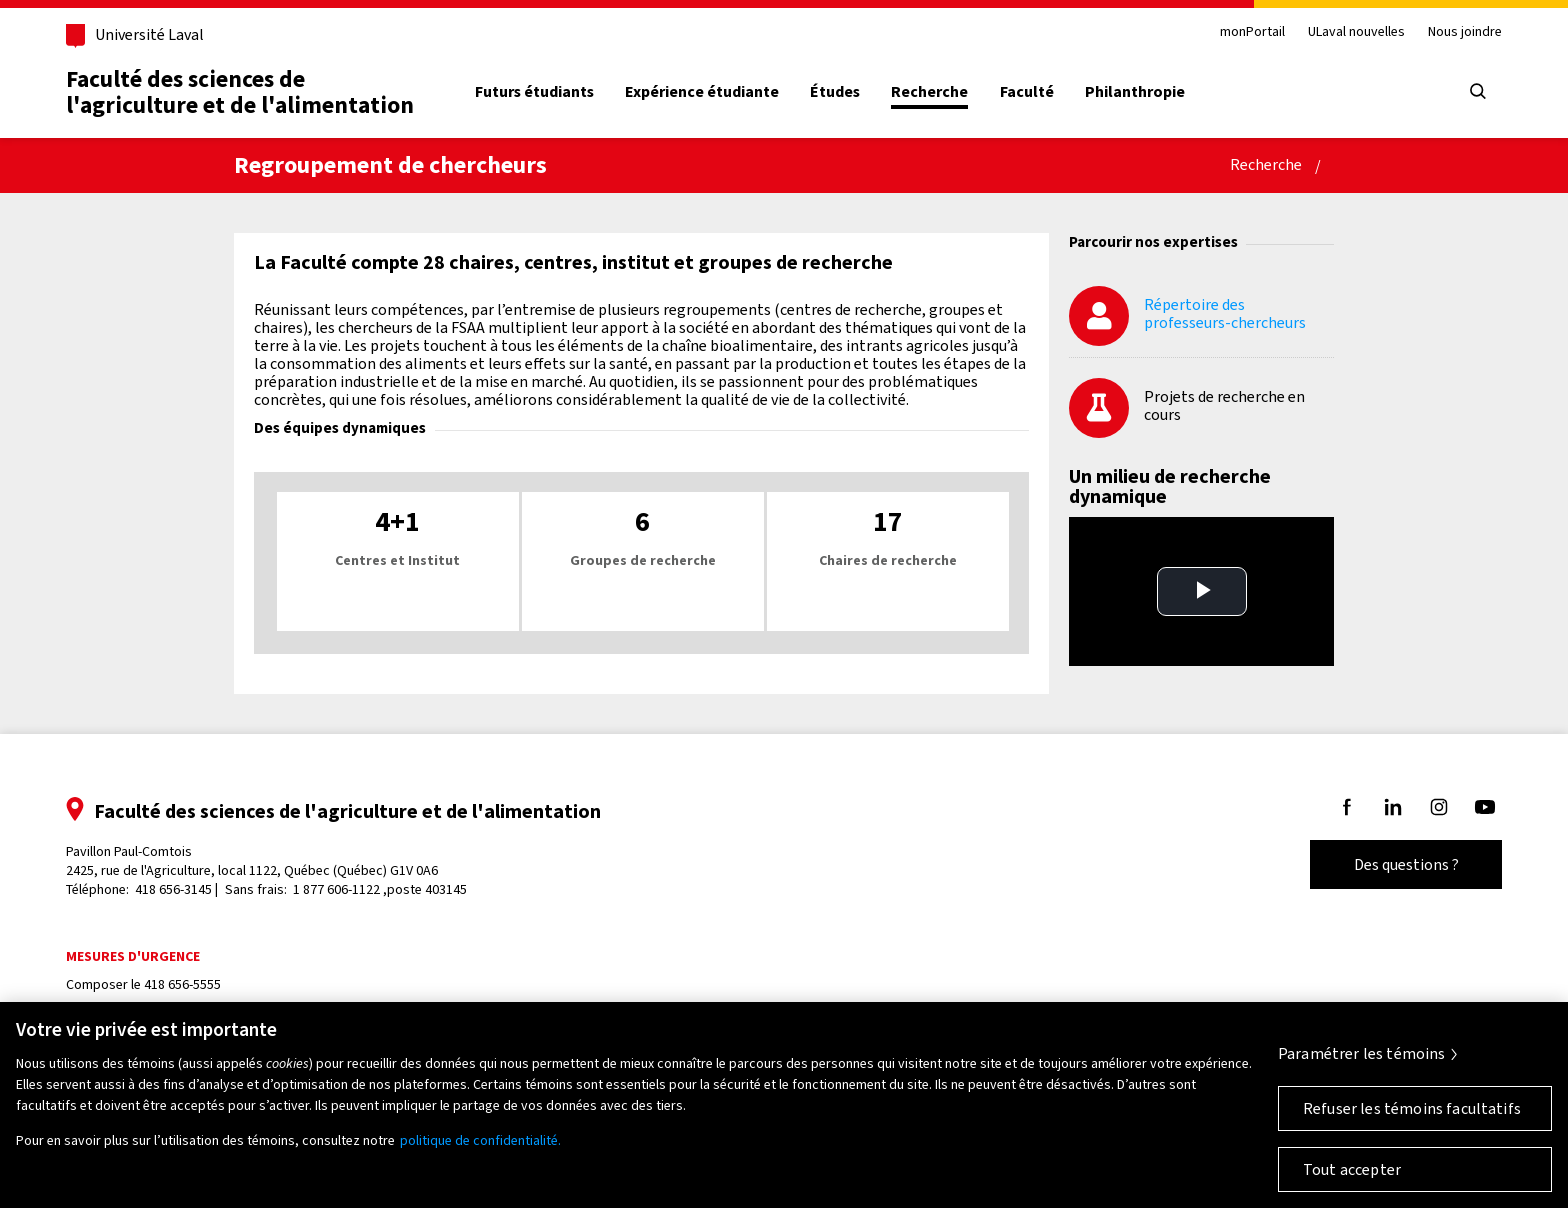 The height and width of the screenshot is (1208, 1568). What do you see at coordinates (1252, 32) in the screenshot?
I see `monPortail` at bounding box center [1252, 32].